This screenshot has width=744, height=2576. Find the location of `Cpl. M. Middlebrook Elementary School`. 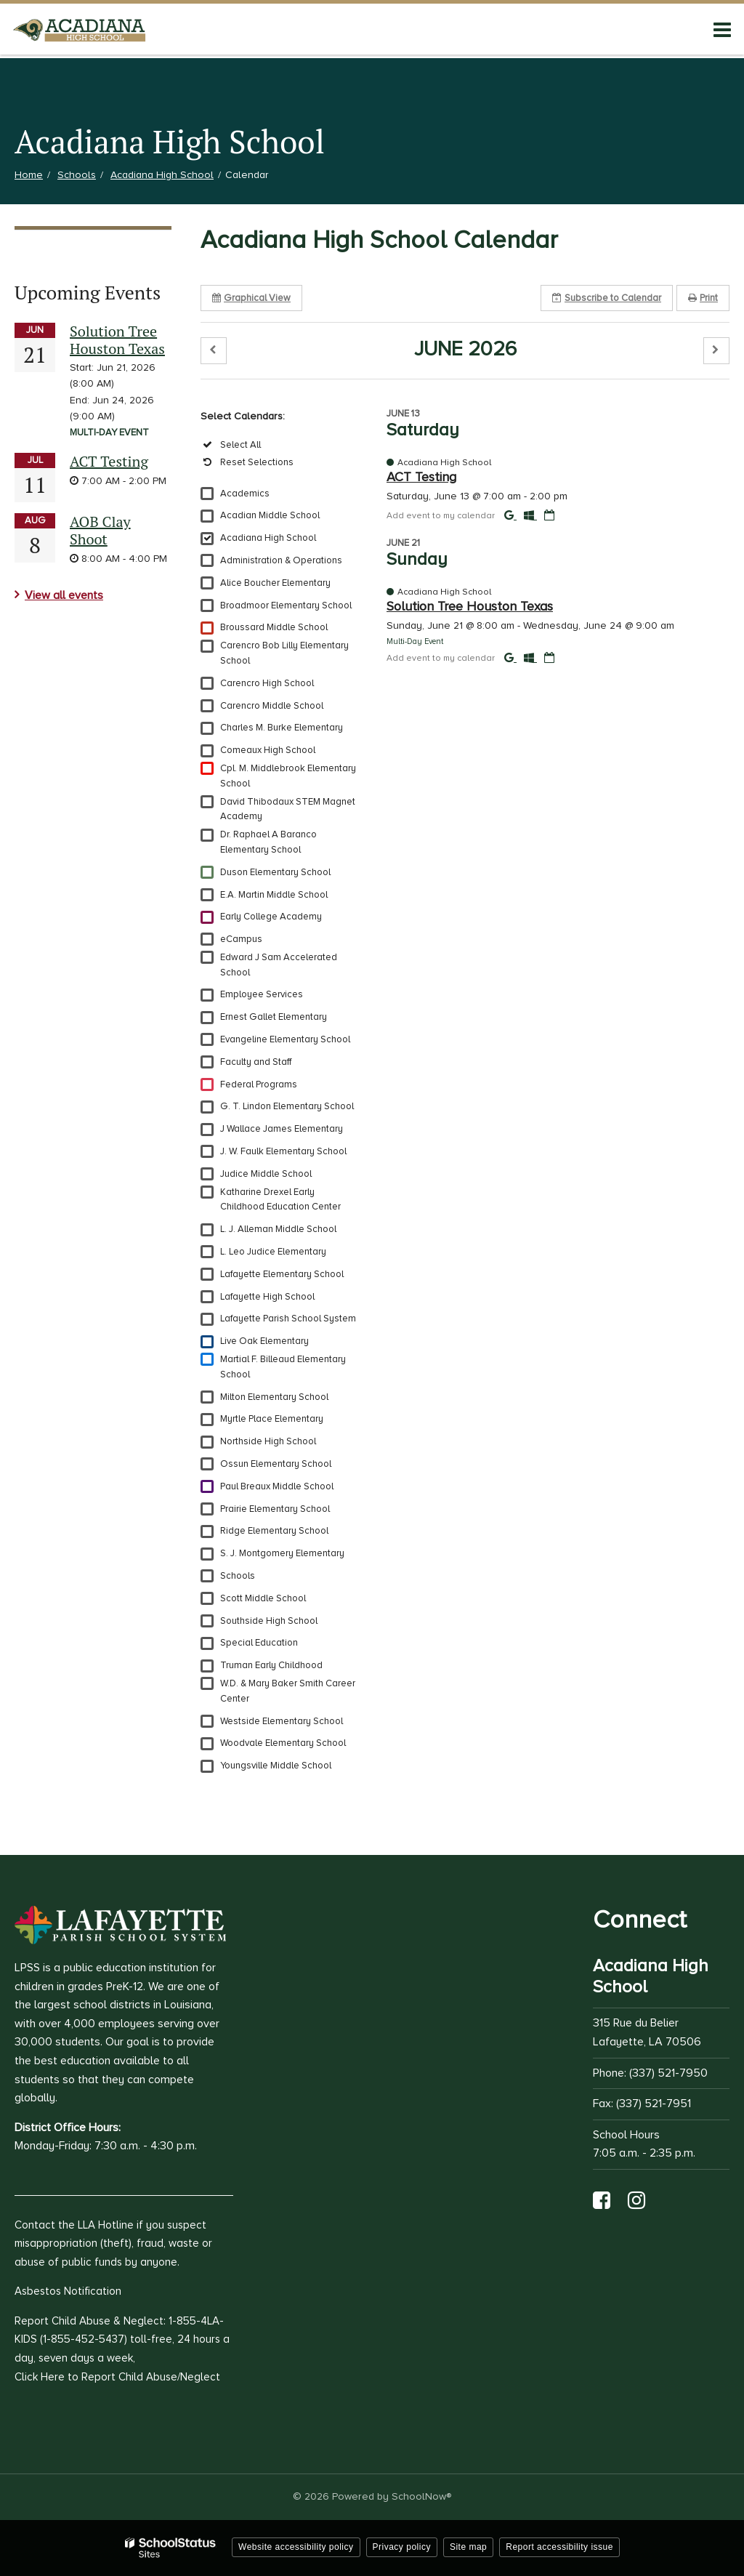

Cpl. M. Middlebrook Elementary School is located at coordinates (288, 775).